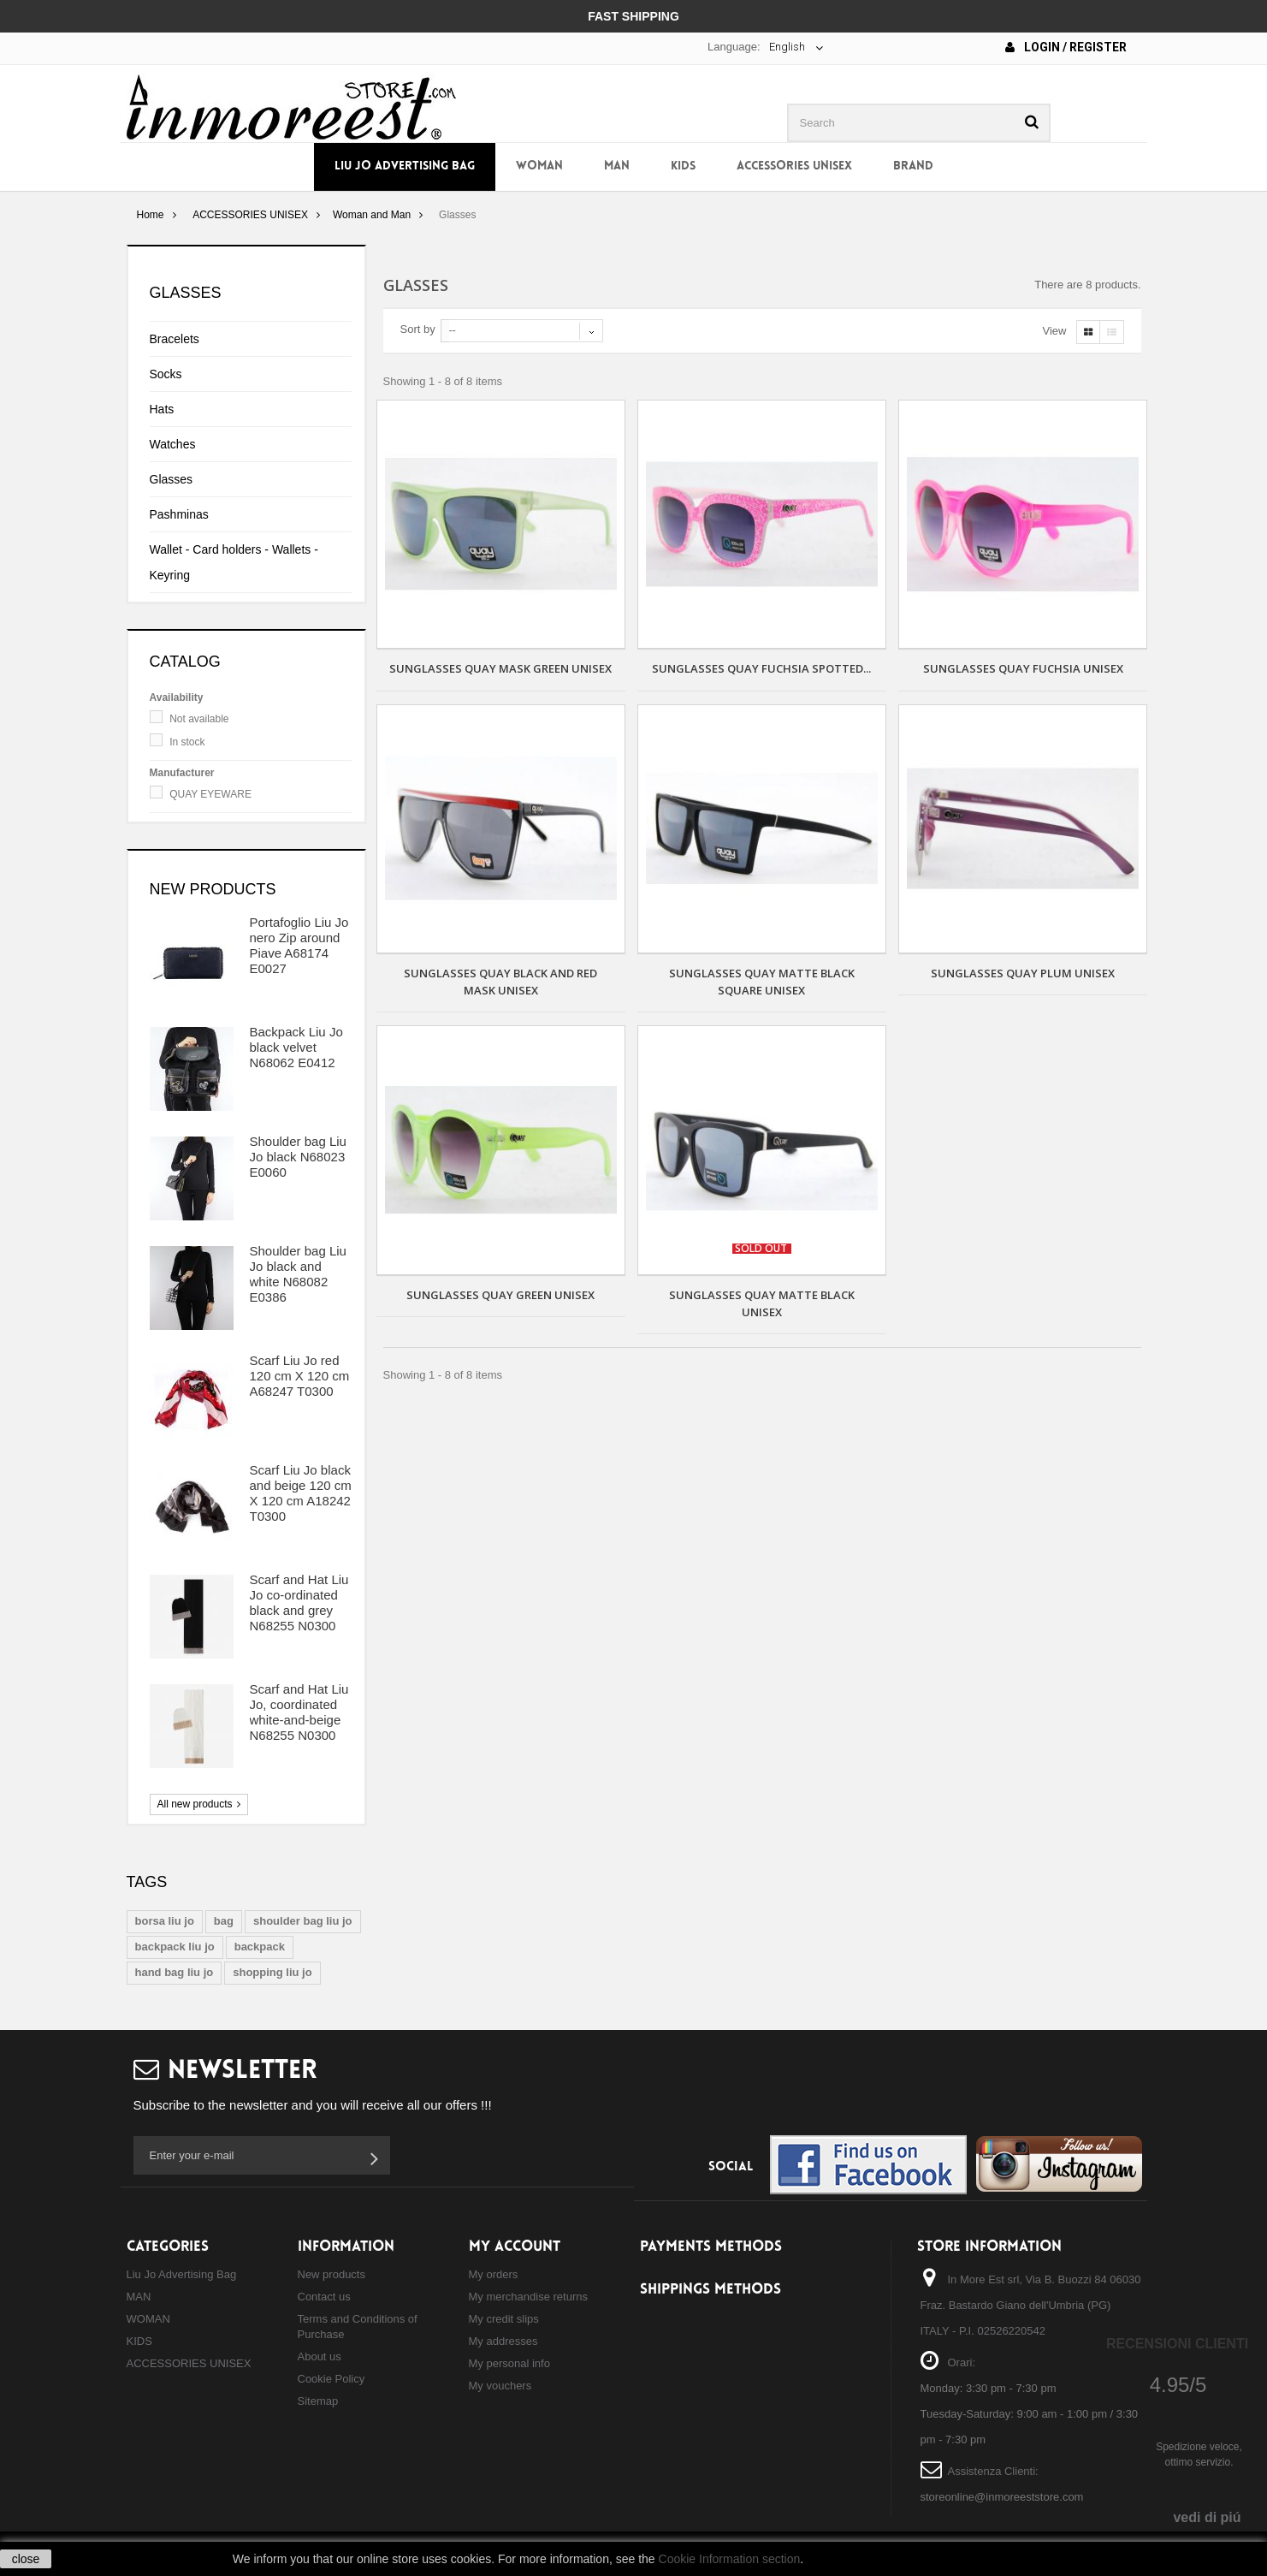 Image resolution: width=1267 pixels, height=2576 pixels. What do you see at coordinates (299, 1712) in the screenshot?
I see `Scarf and Hat Liu Jo, coordinated white-and-beige N68255 N0300` at bounding box center [299, 1712].